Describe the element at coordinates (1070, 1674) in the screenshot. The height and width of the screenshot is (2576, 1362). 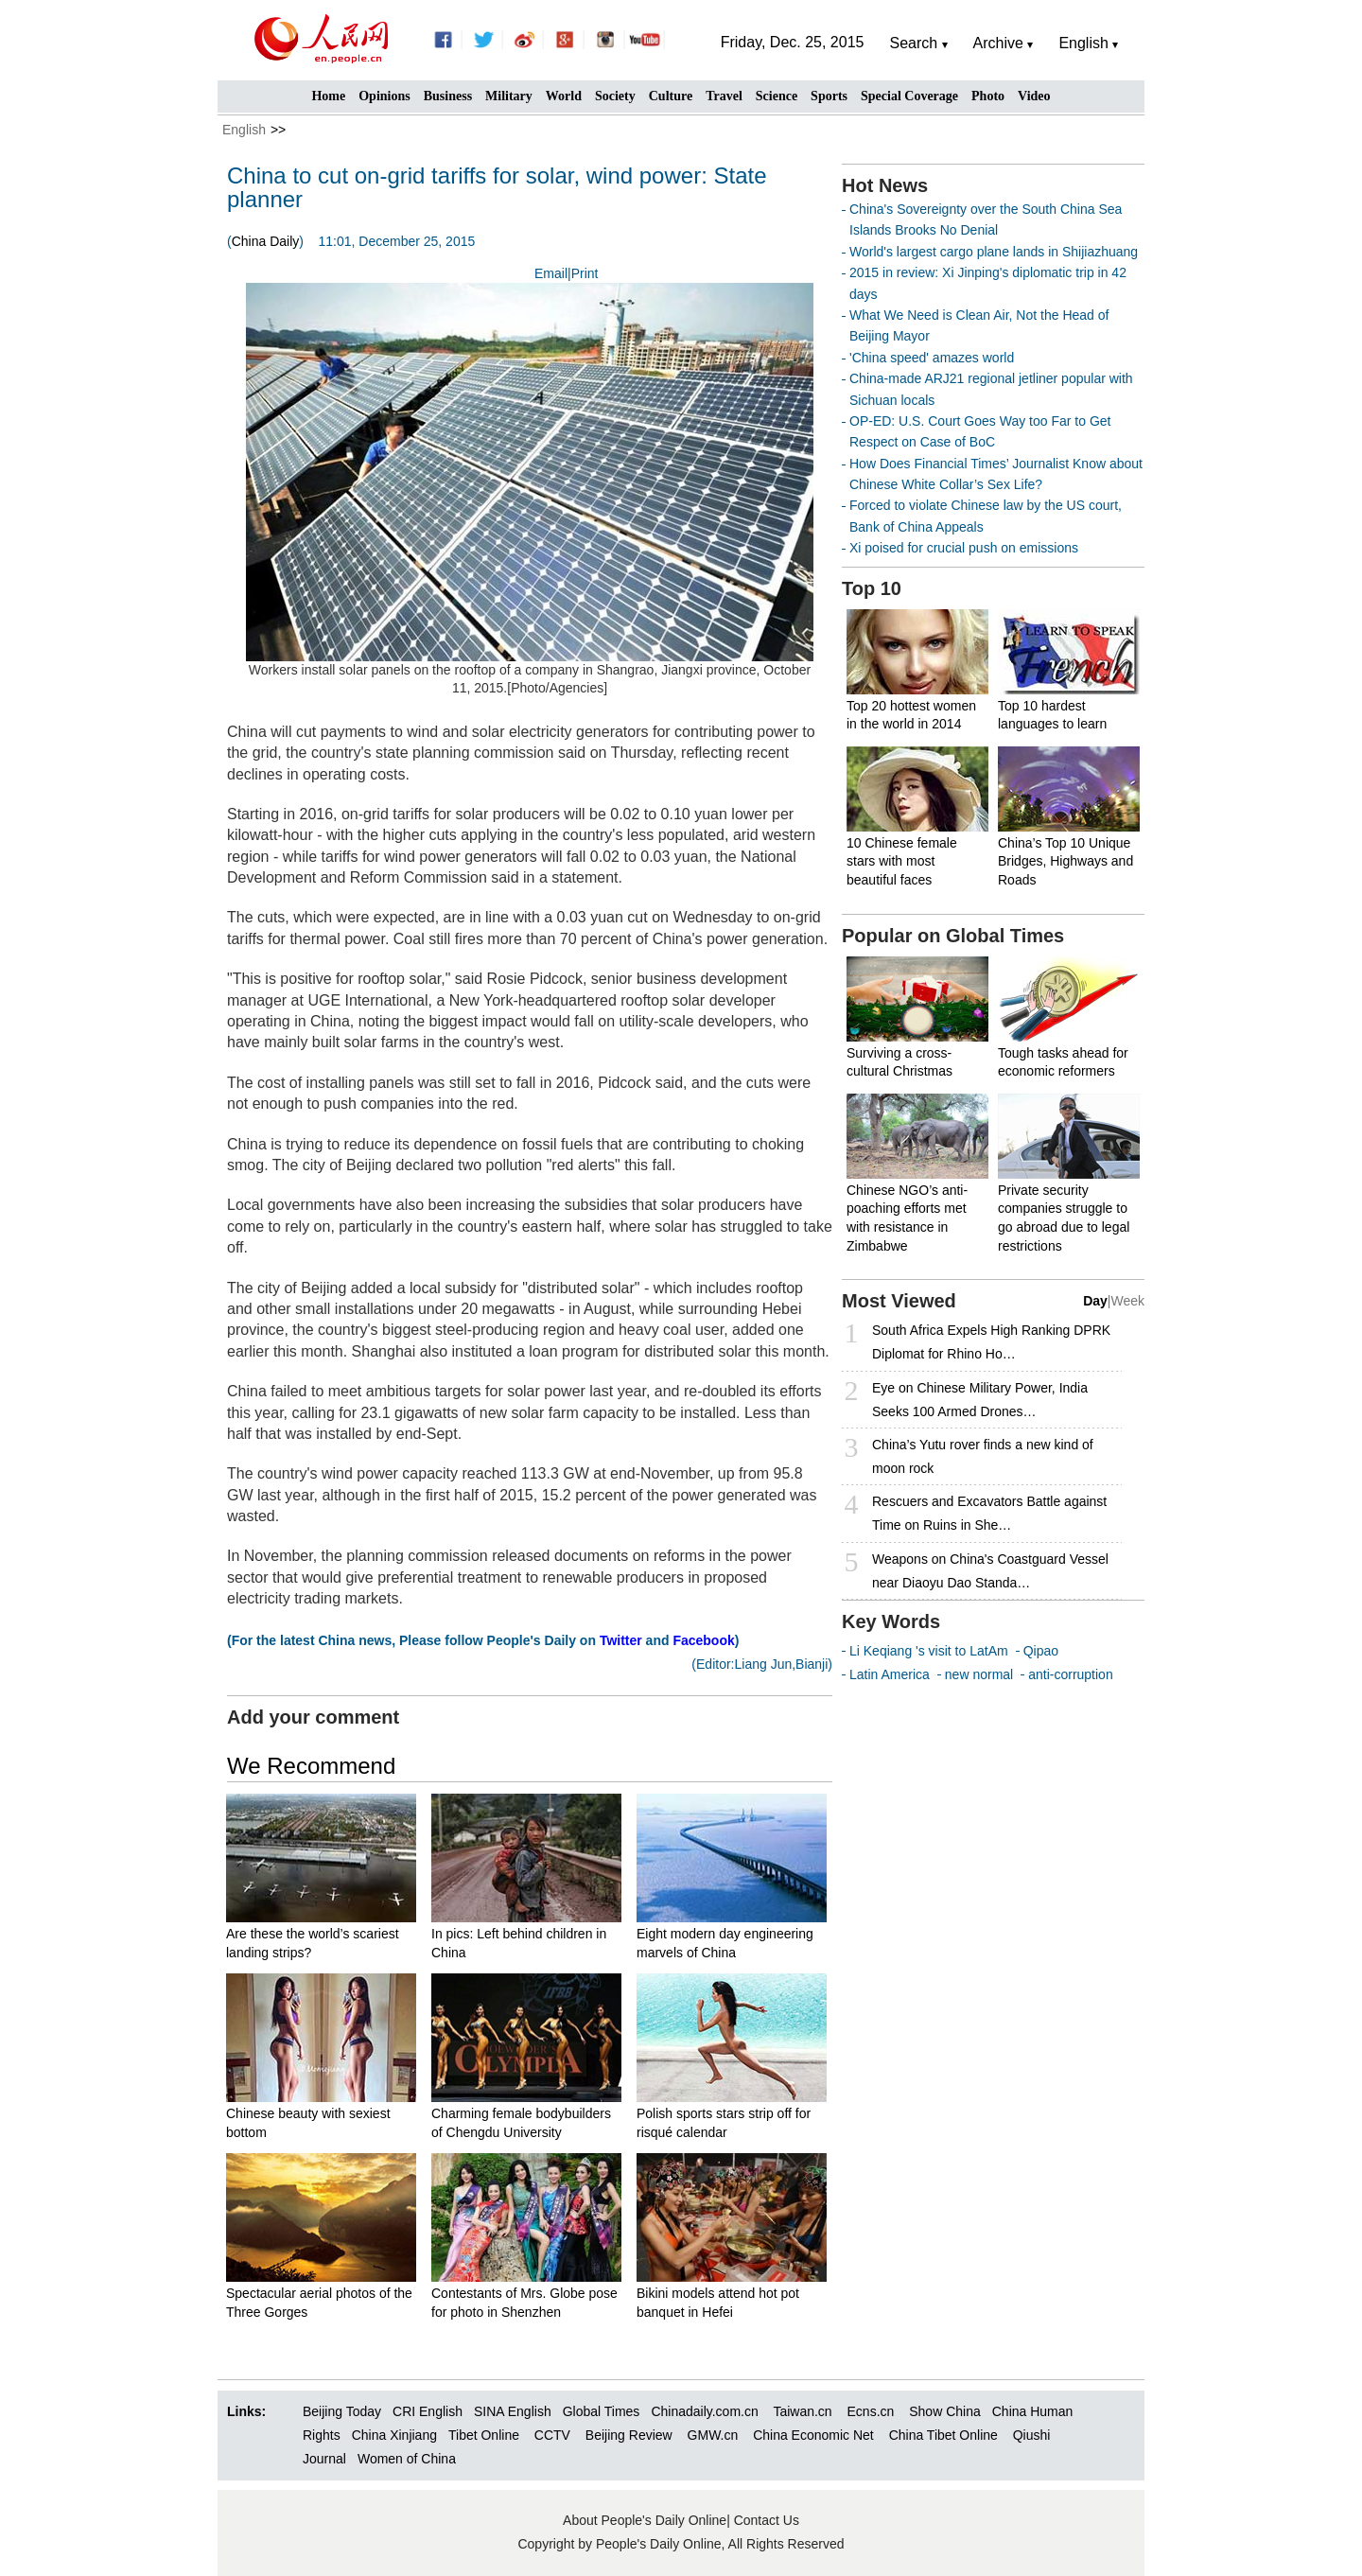
I see `anti-corruption` at that location.